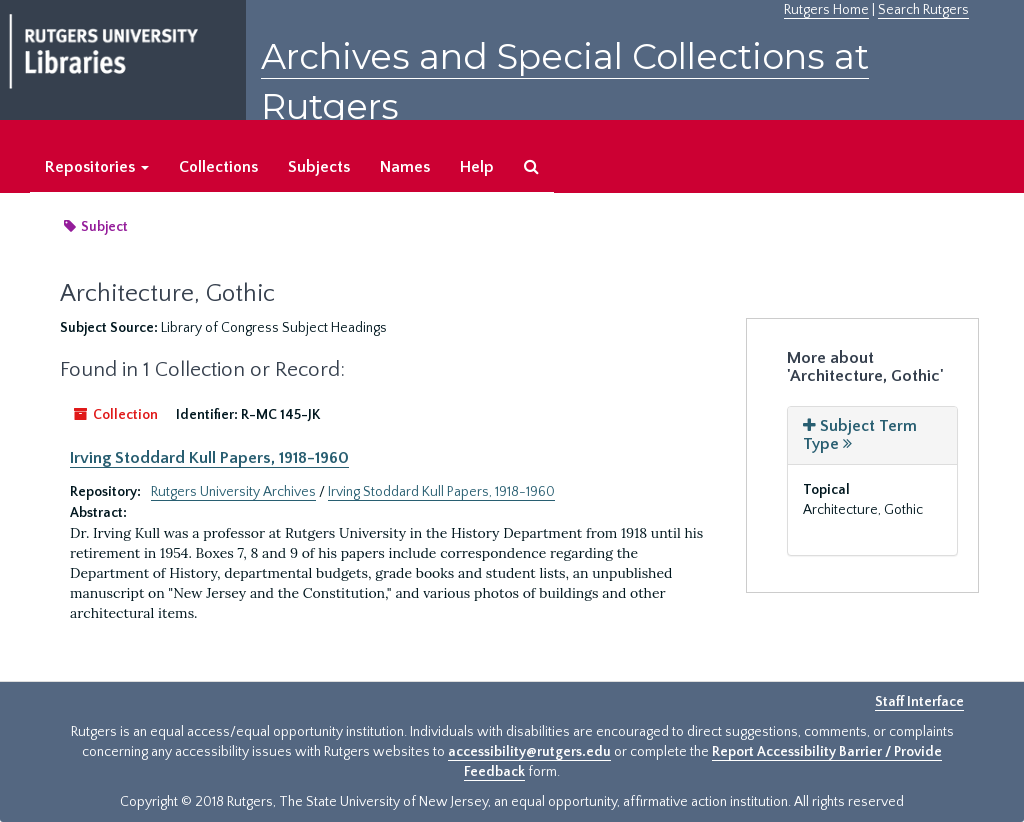 The image size is (1024, 822). I want to click on Rutgers University Archives, so click(233, 492).